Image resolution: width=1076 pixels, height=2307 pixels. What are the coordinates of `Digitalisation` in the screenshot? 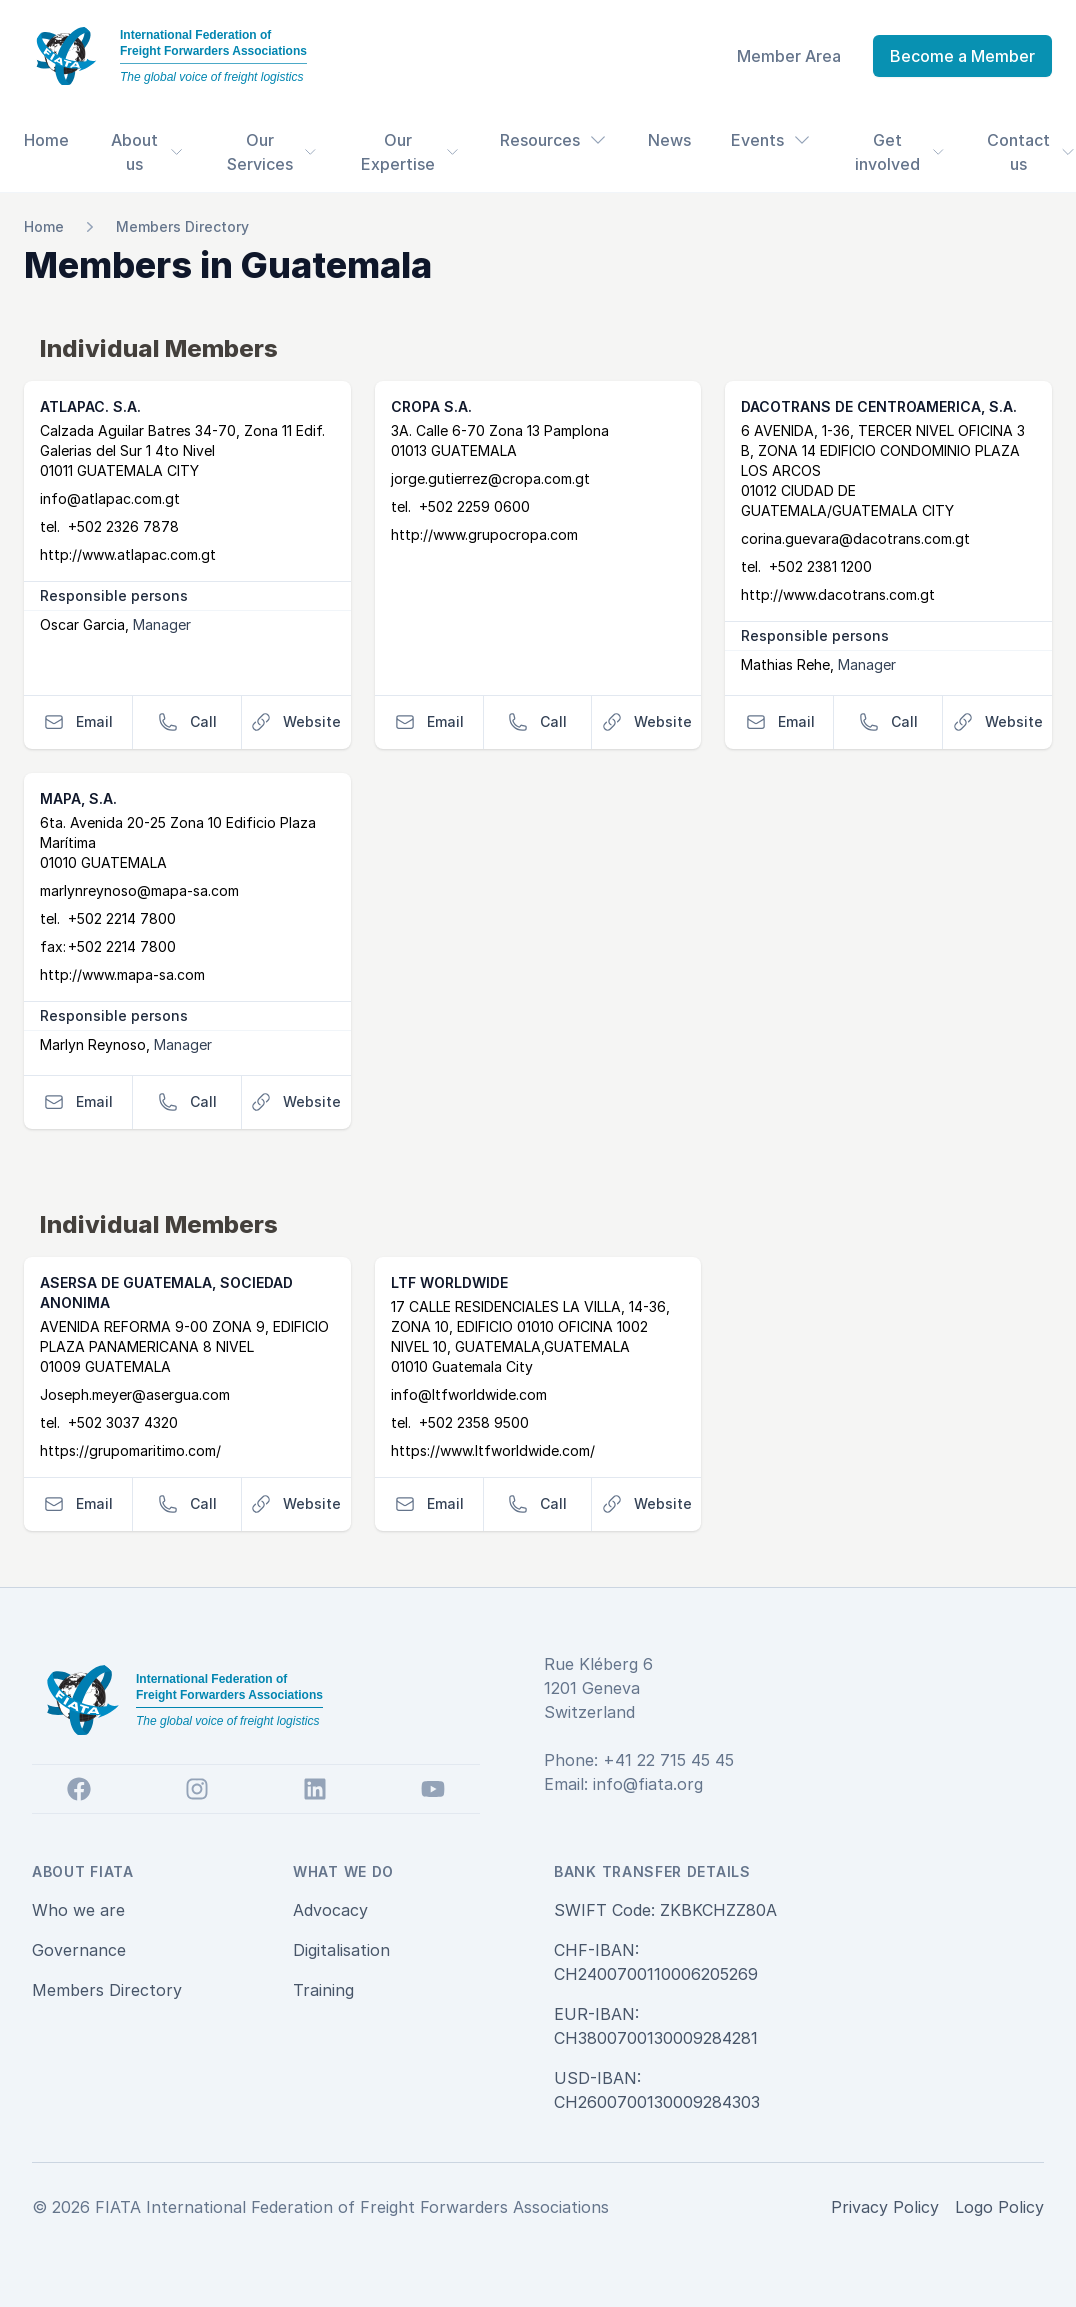 It's located at (341, 1950).